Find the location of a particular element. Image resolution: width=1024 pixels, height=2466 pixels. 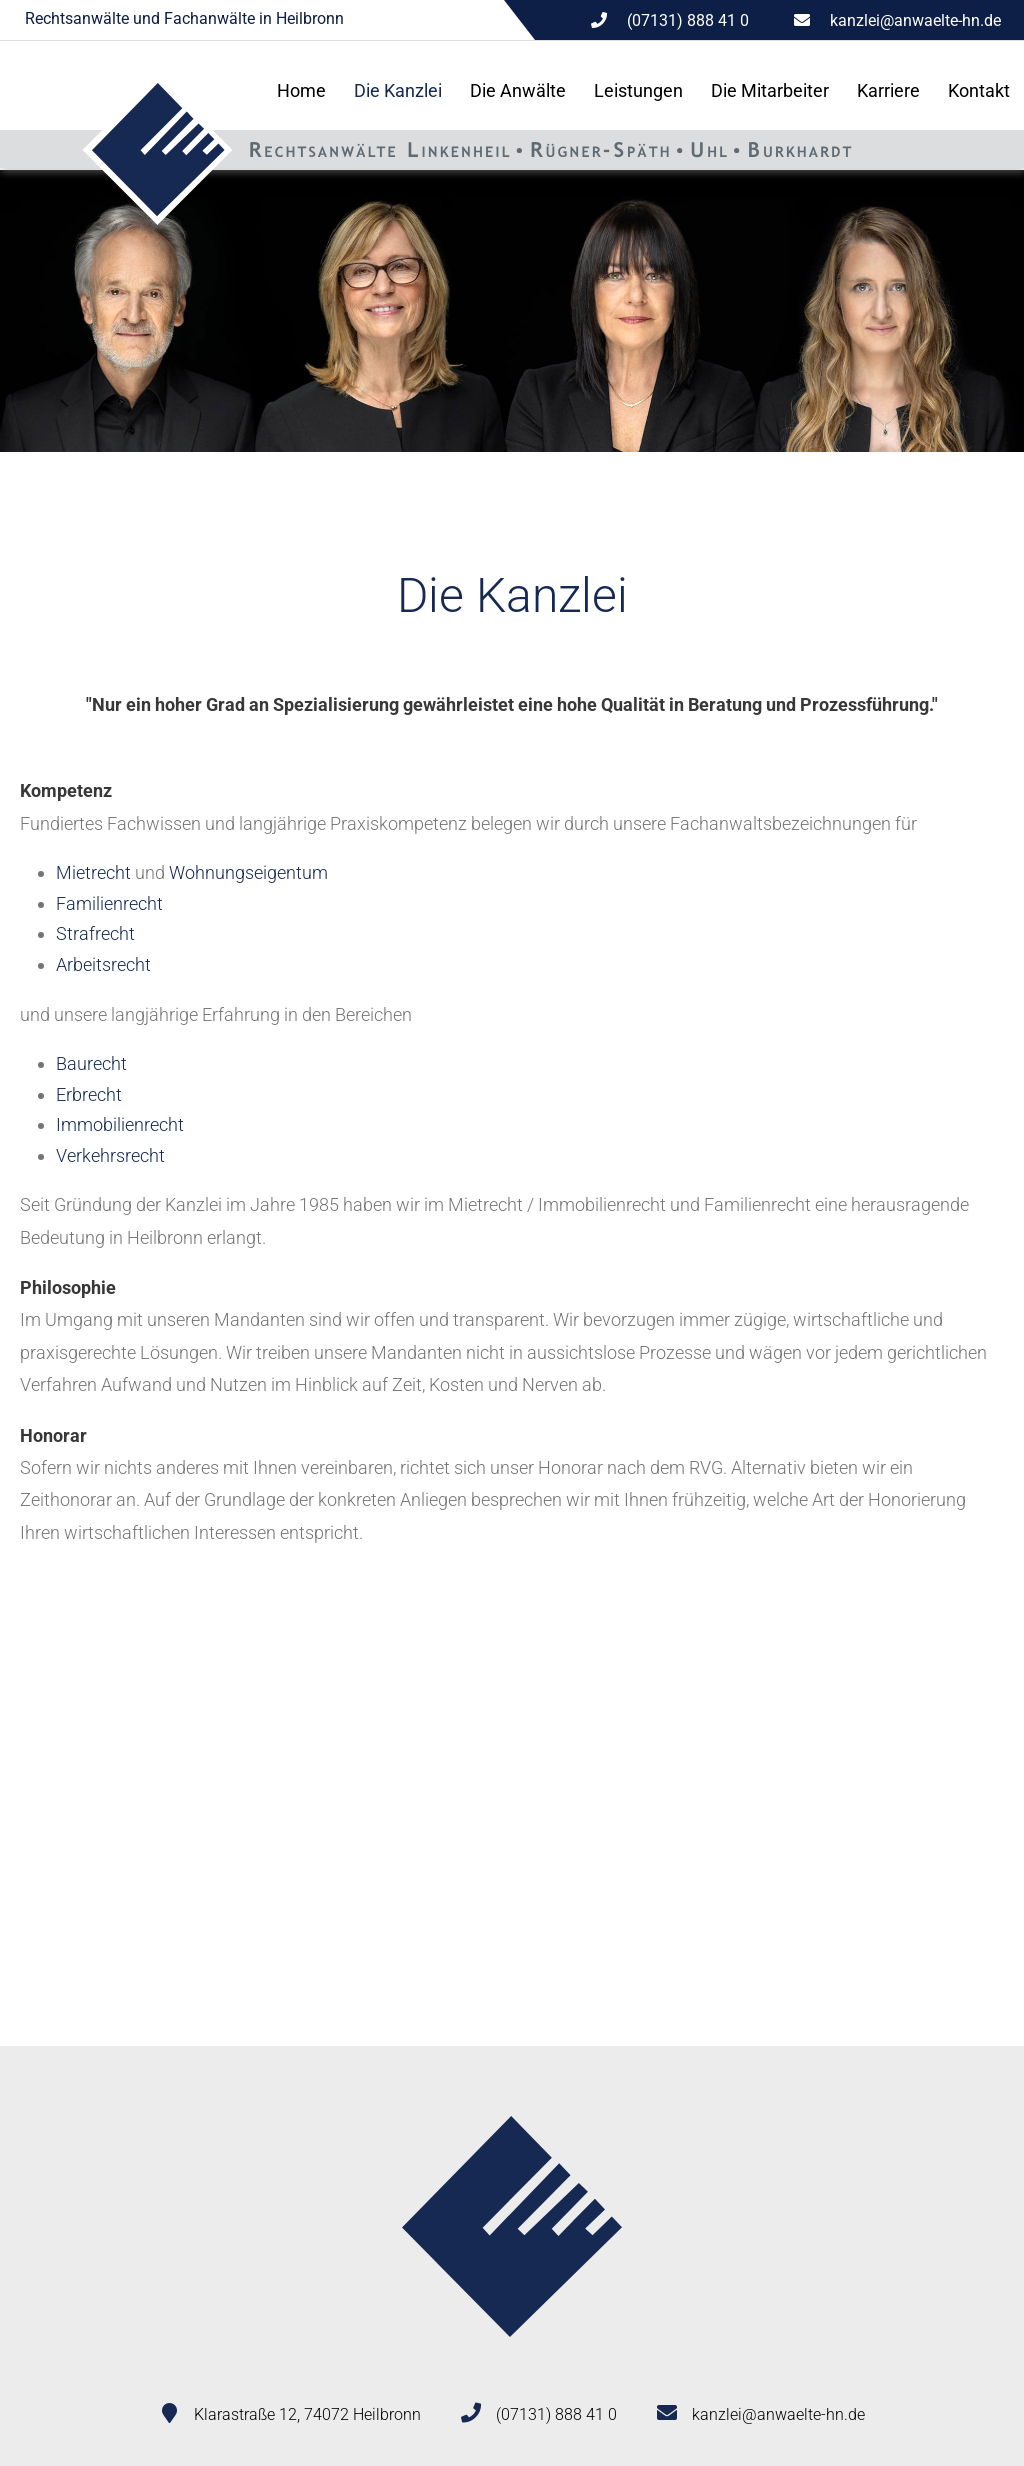

Verkehrsrecht is located at coordinates (110, 1155).